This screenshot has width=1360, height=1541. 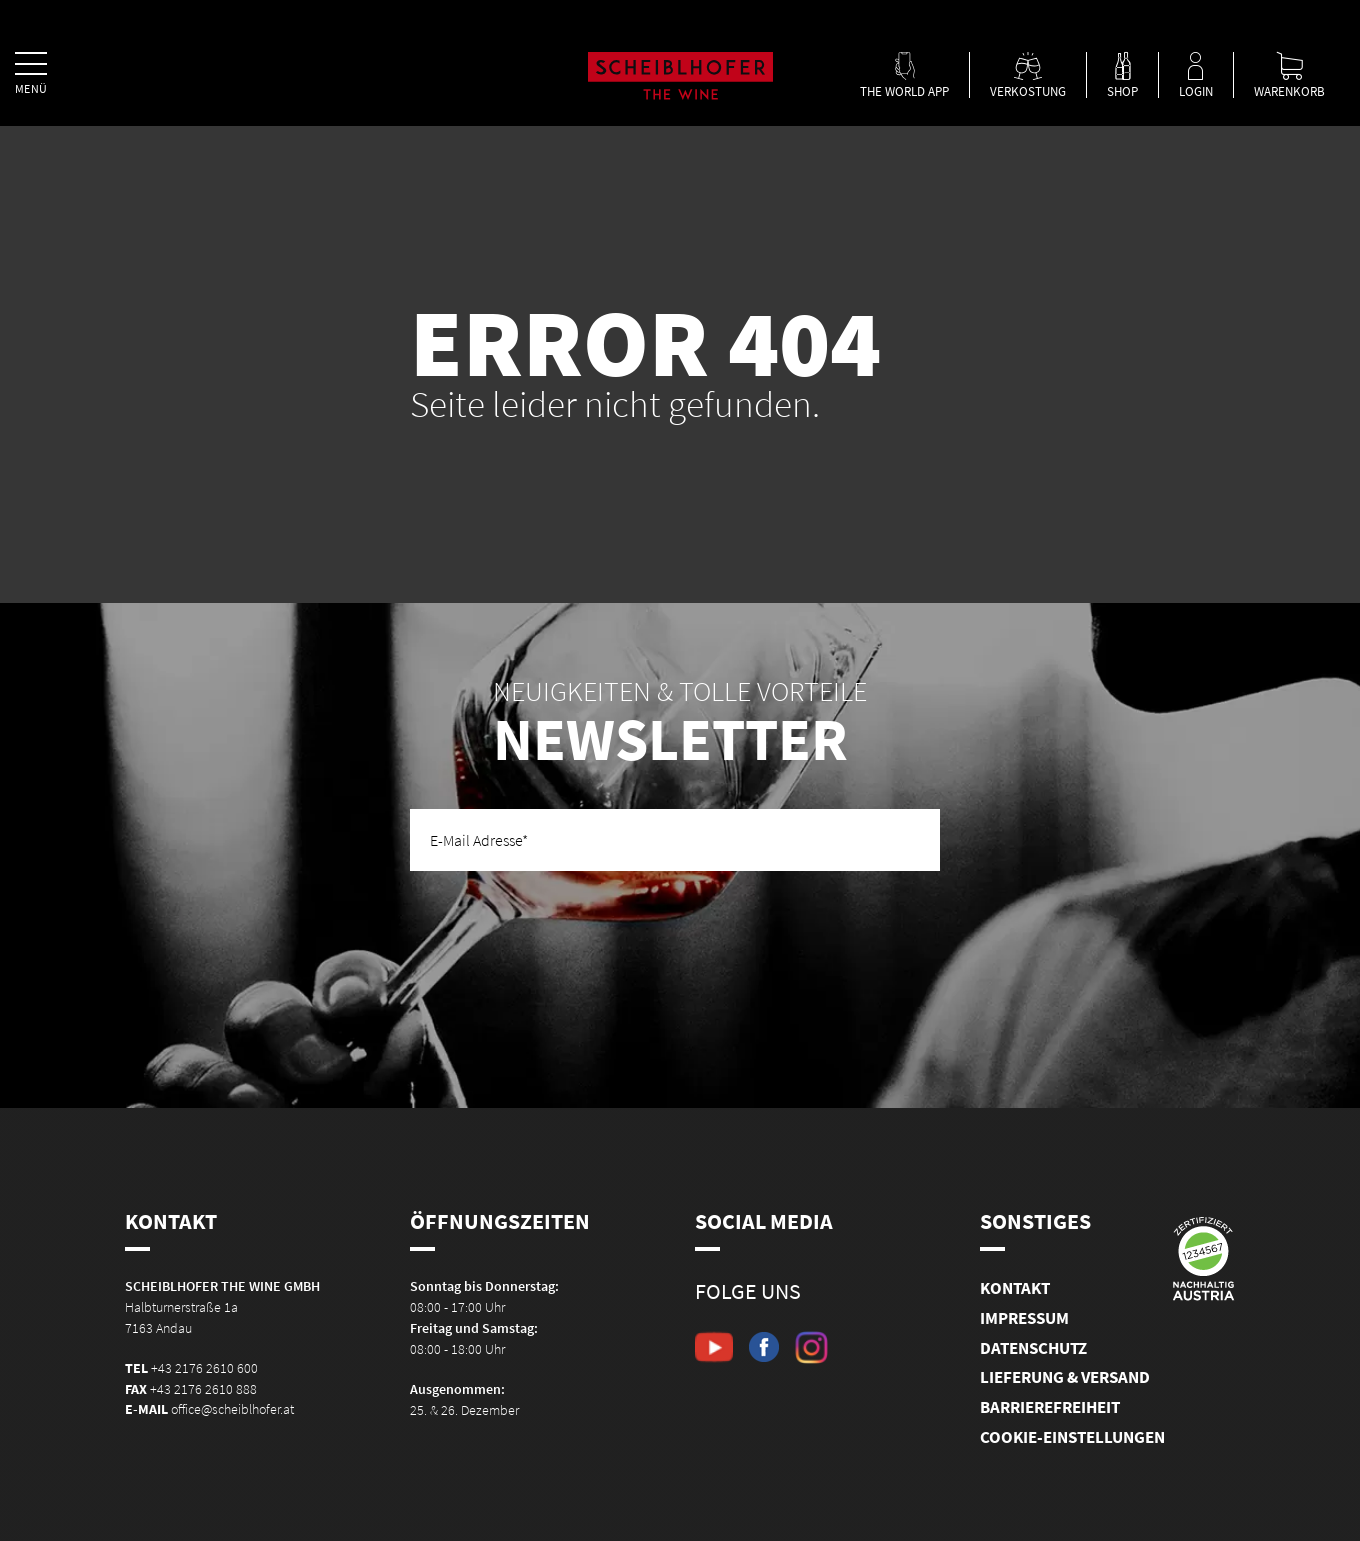 What do you see at coordinates (1015, 1288) in the screenshot?
I see `Kontakt` at bounding box center [1015, 1288].